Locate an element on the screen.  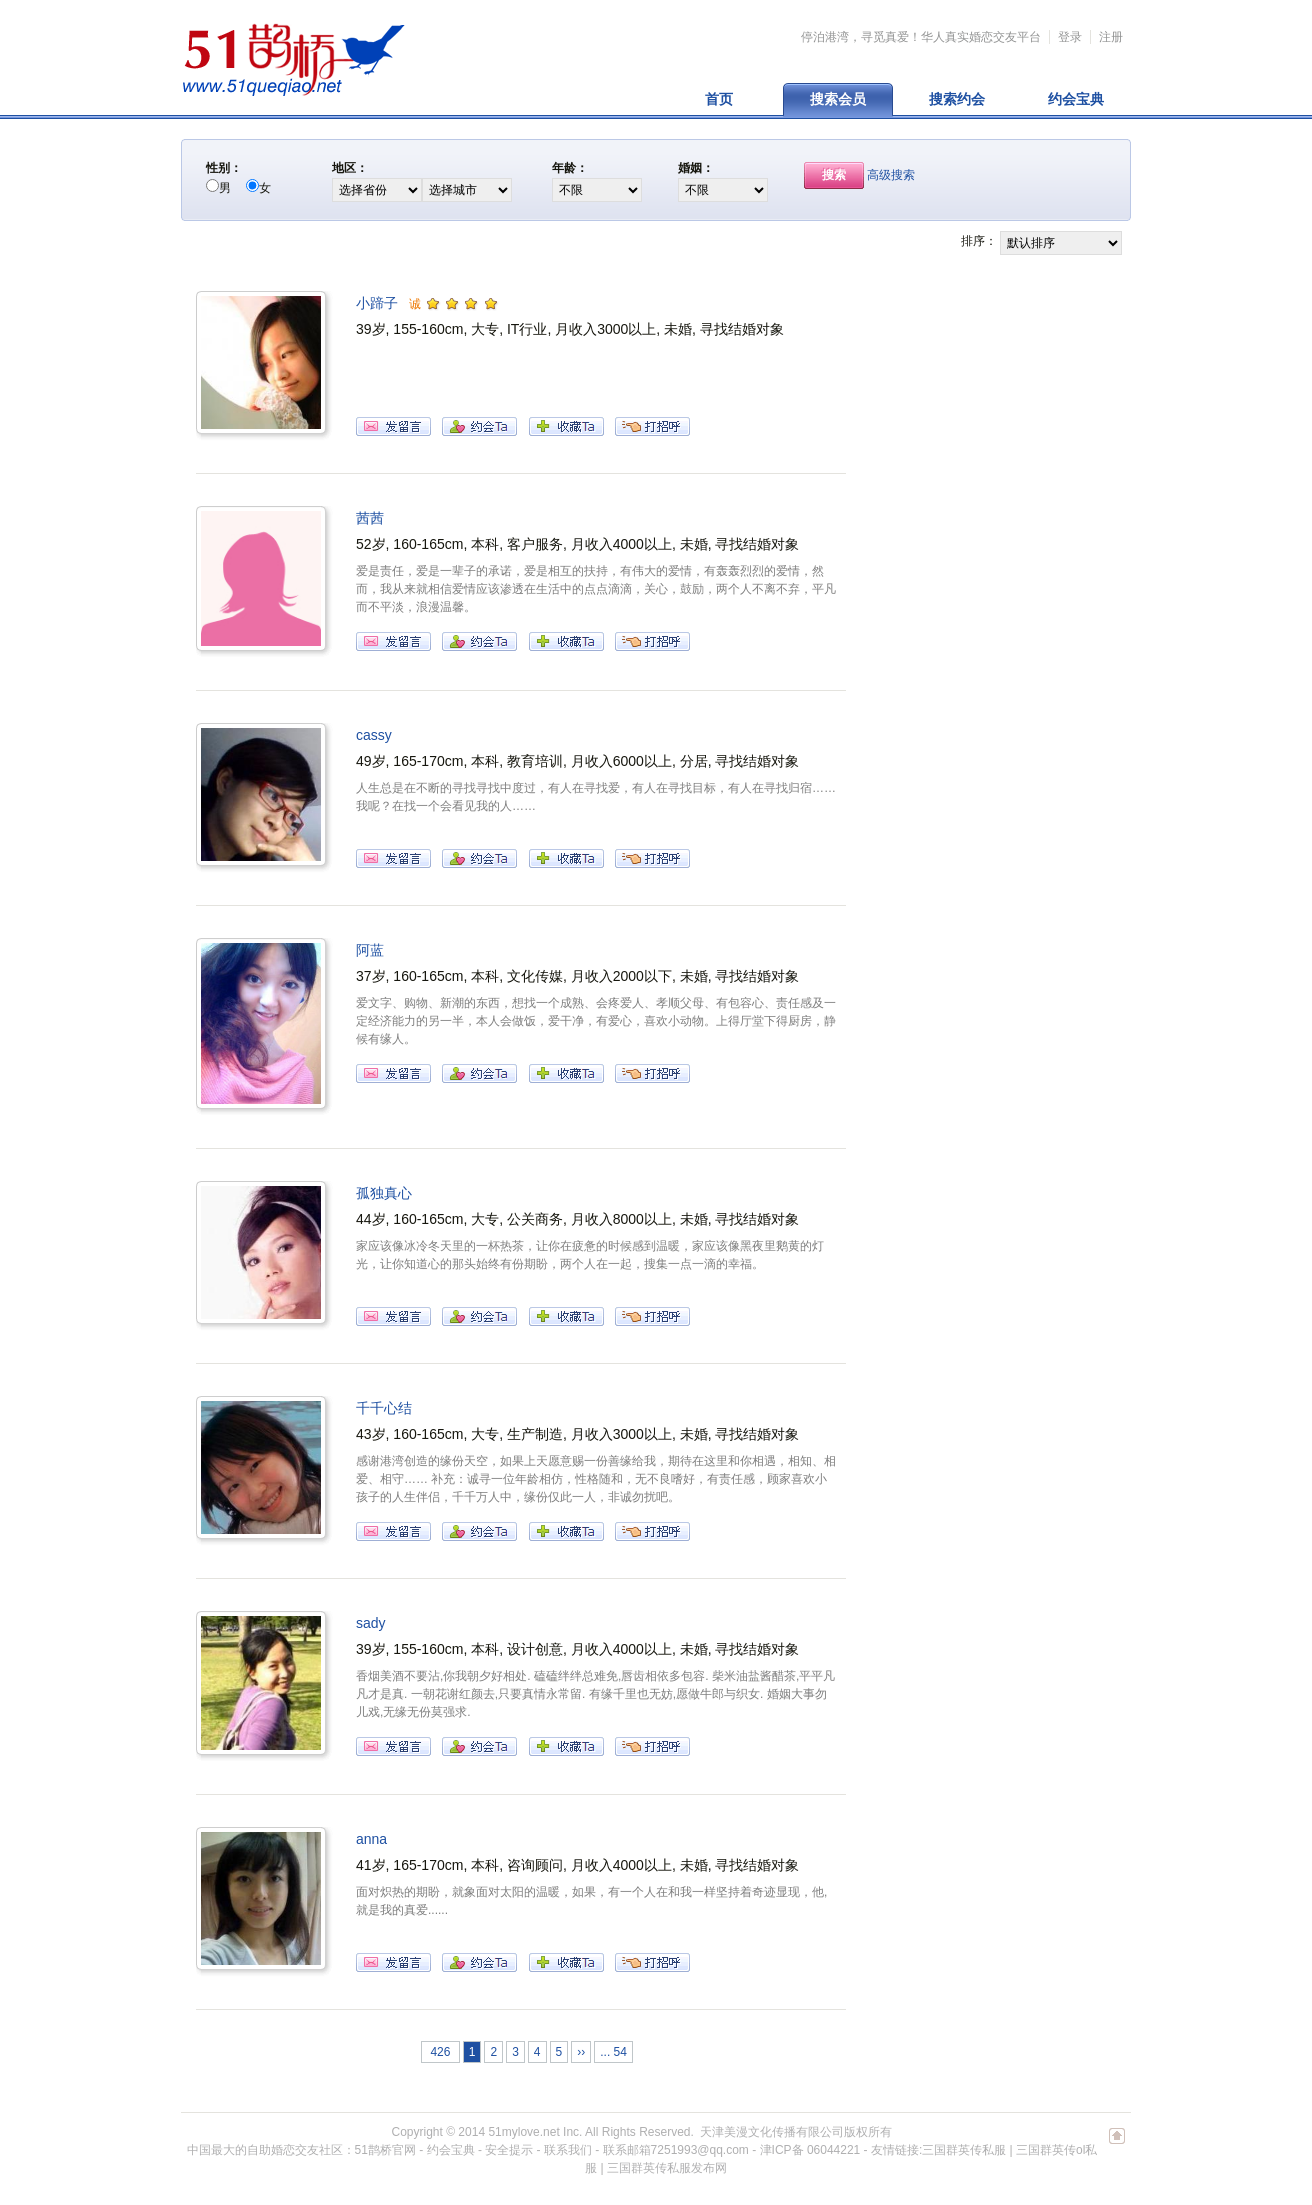
51鹊桥官网 is located at coordinates (385, 2150).